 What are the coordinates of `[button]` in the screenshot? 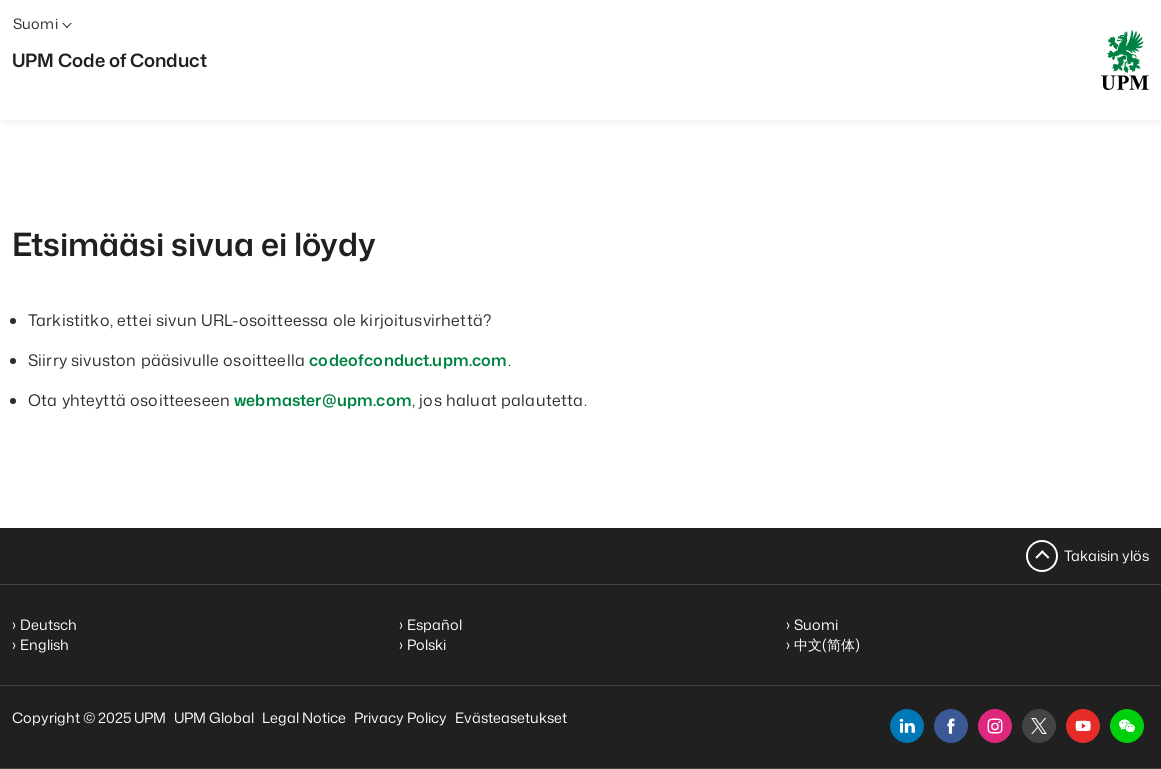 It's located at (1127, 726).